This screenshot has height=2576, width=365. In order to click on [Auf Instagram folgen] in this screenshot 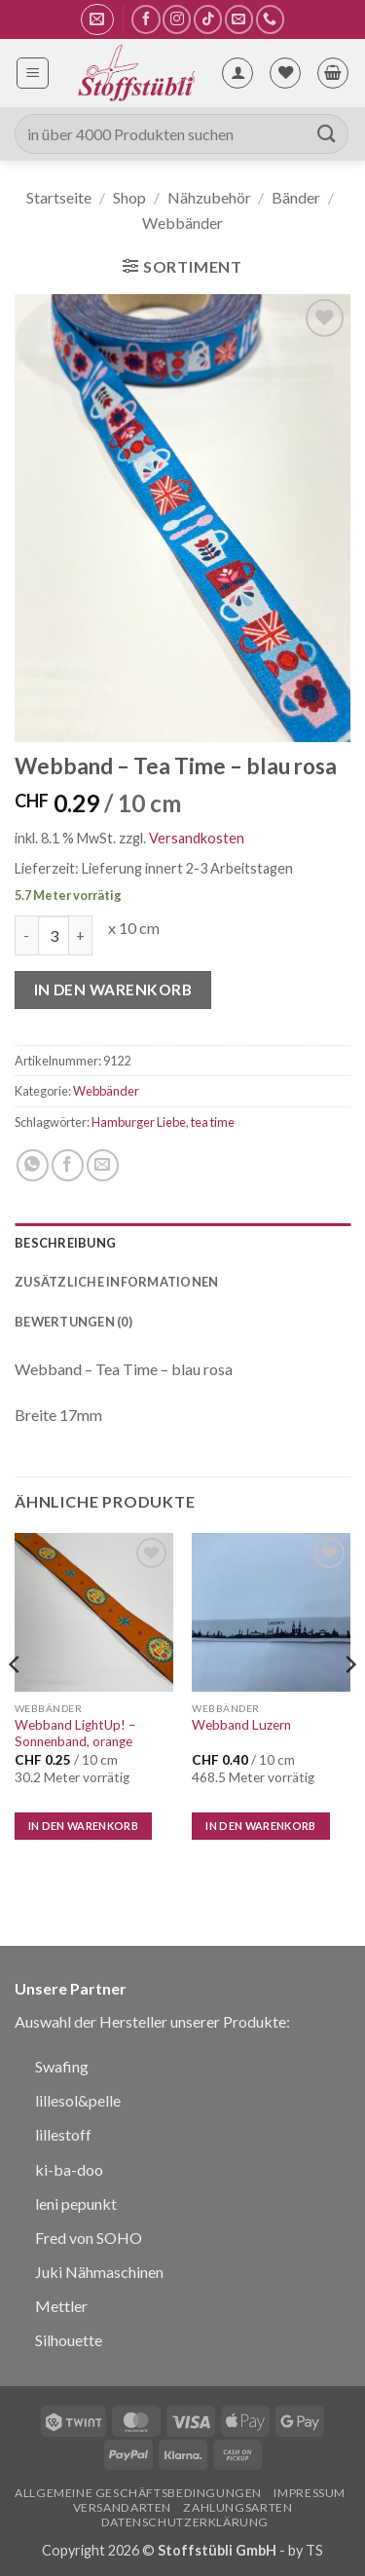, I will do `click(177, 19)`.